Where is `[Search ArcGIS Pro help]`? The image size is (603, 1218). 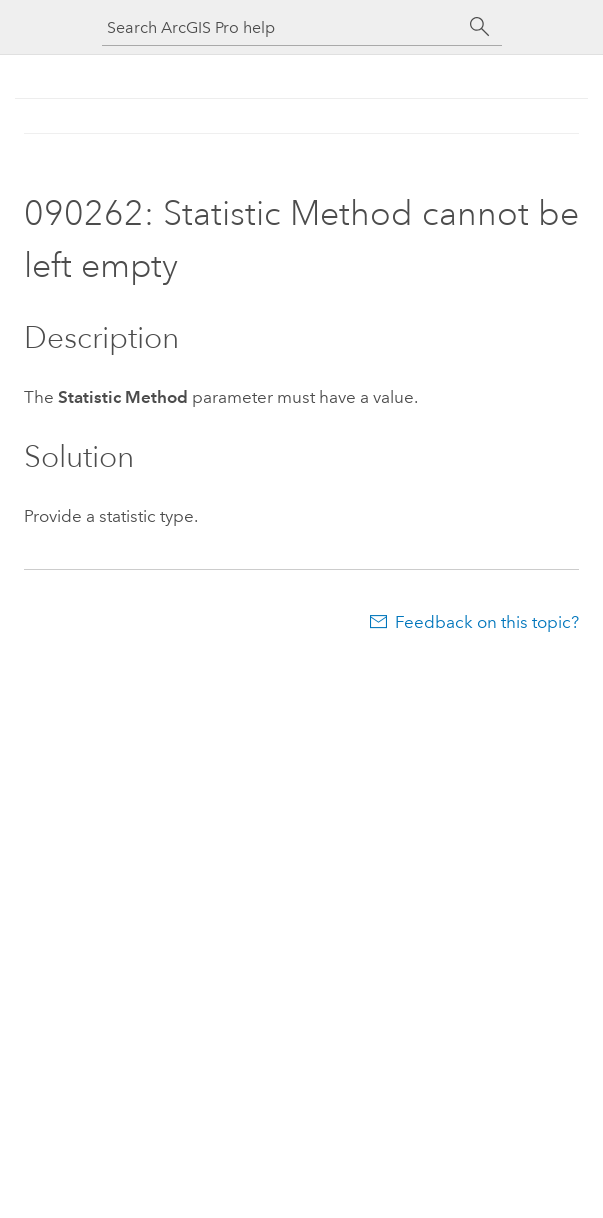 [Search ArcGIS Pro help] is located at coordinates (282, 27).